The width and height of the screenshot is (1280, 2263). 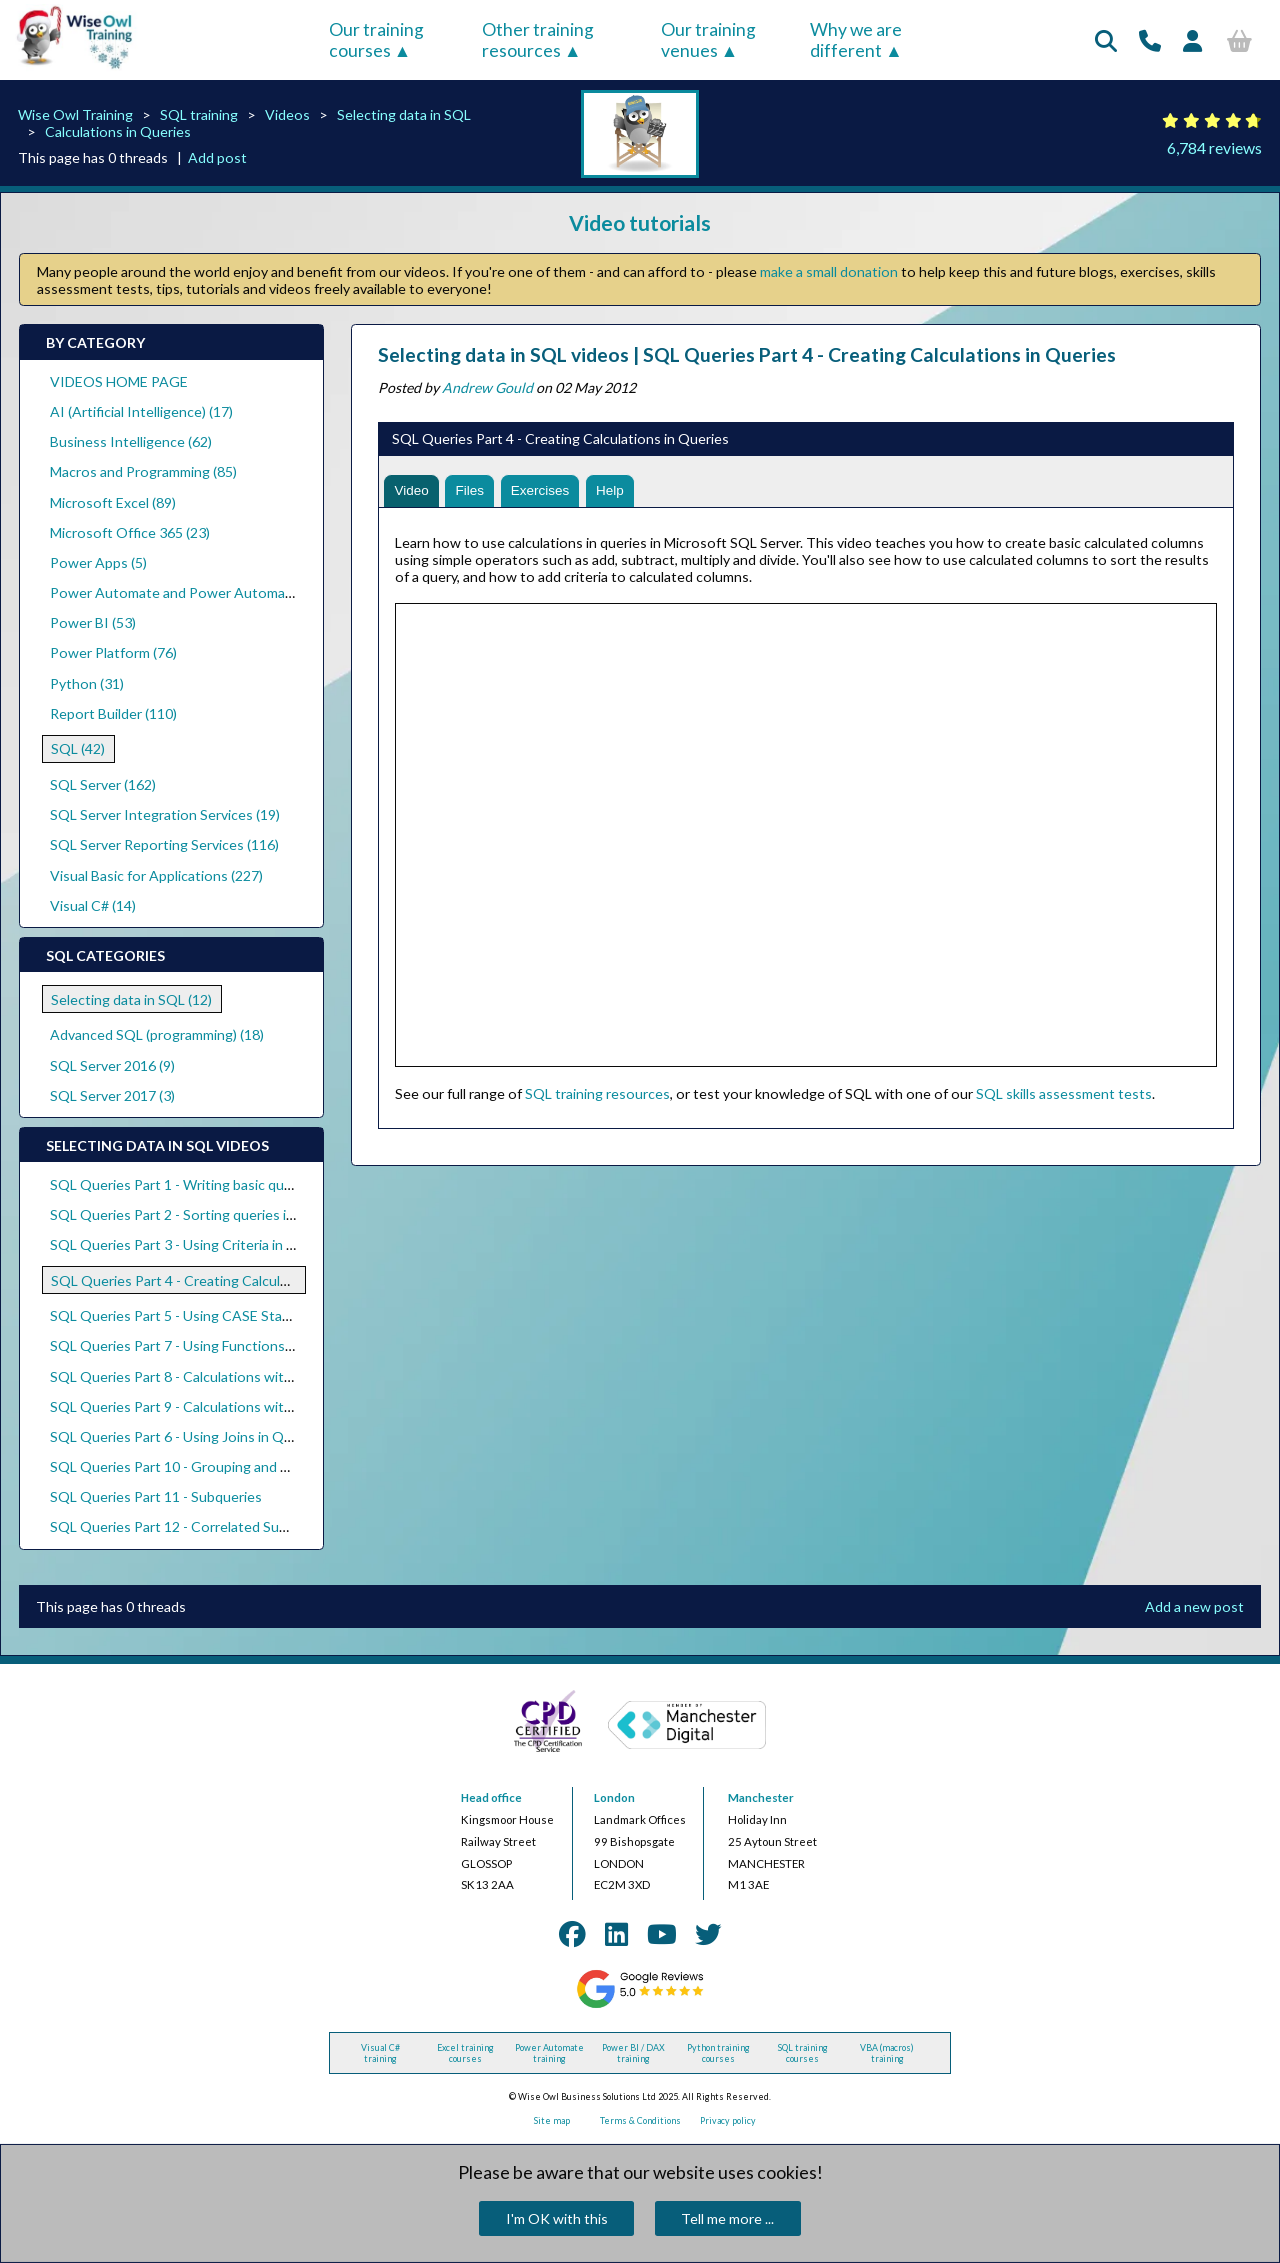 What do you see at coordinates (473, 492) in the screenshot?
I see `Files` at bounding box center [473, 492].